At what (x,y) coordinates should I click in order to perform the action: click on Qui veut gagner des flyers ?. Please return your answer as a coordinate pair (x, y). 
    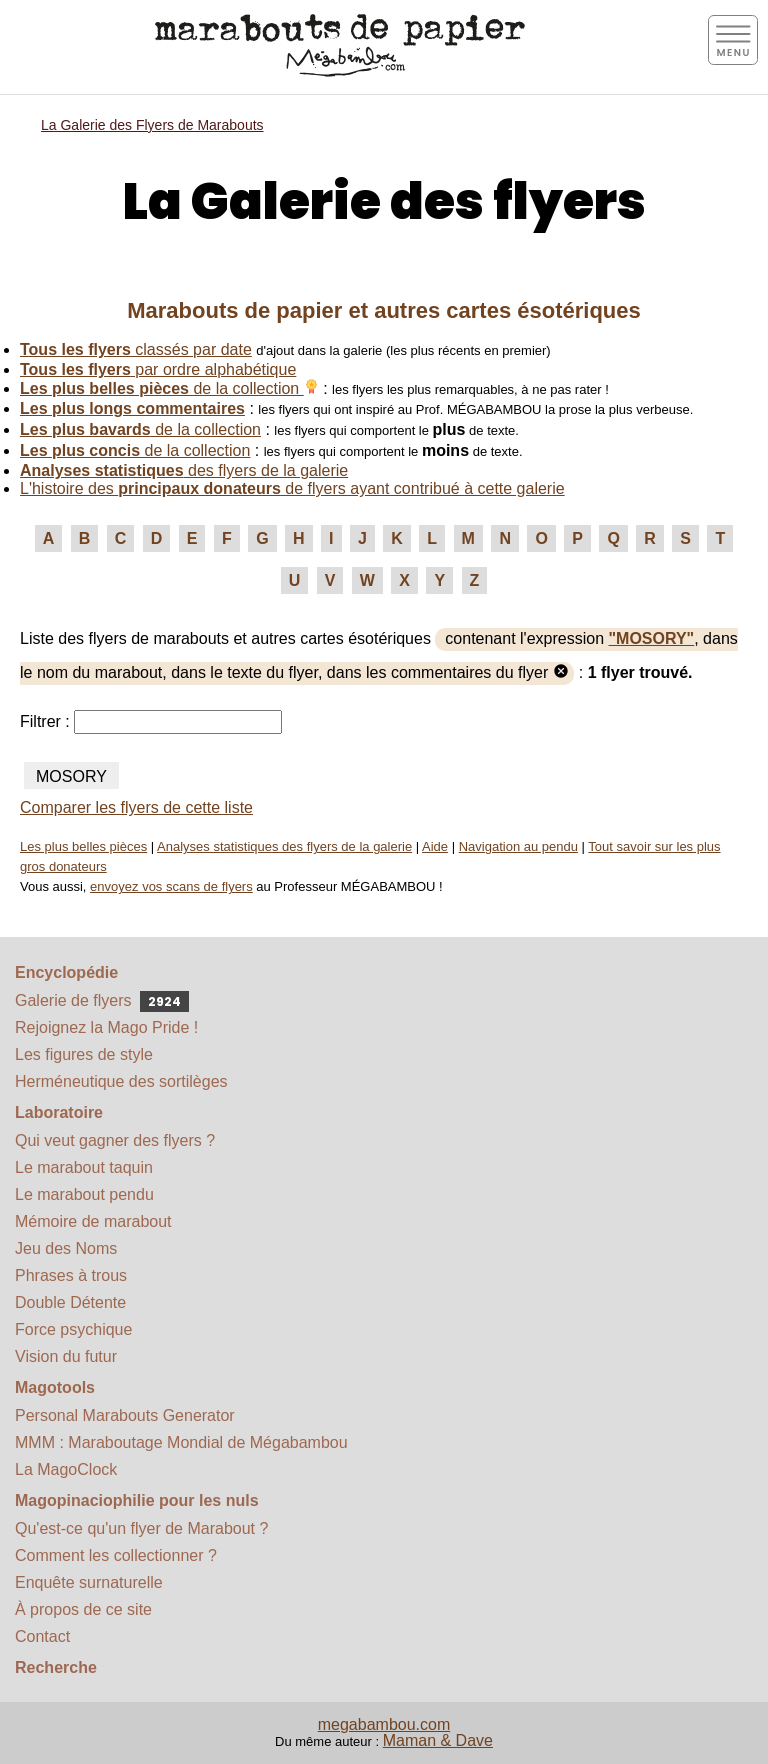
    Looking at the image, I should click on (115, 1140).